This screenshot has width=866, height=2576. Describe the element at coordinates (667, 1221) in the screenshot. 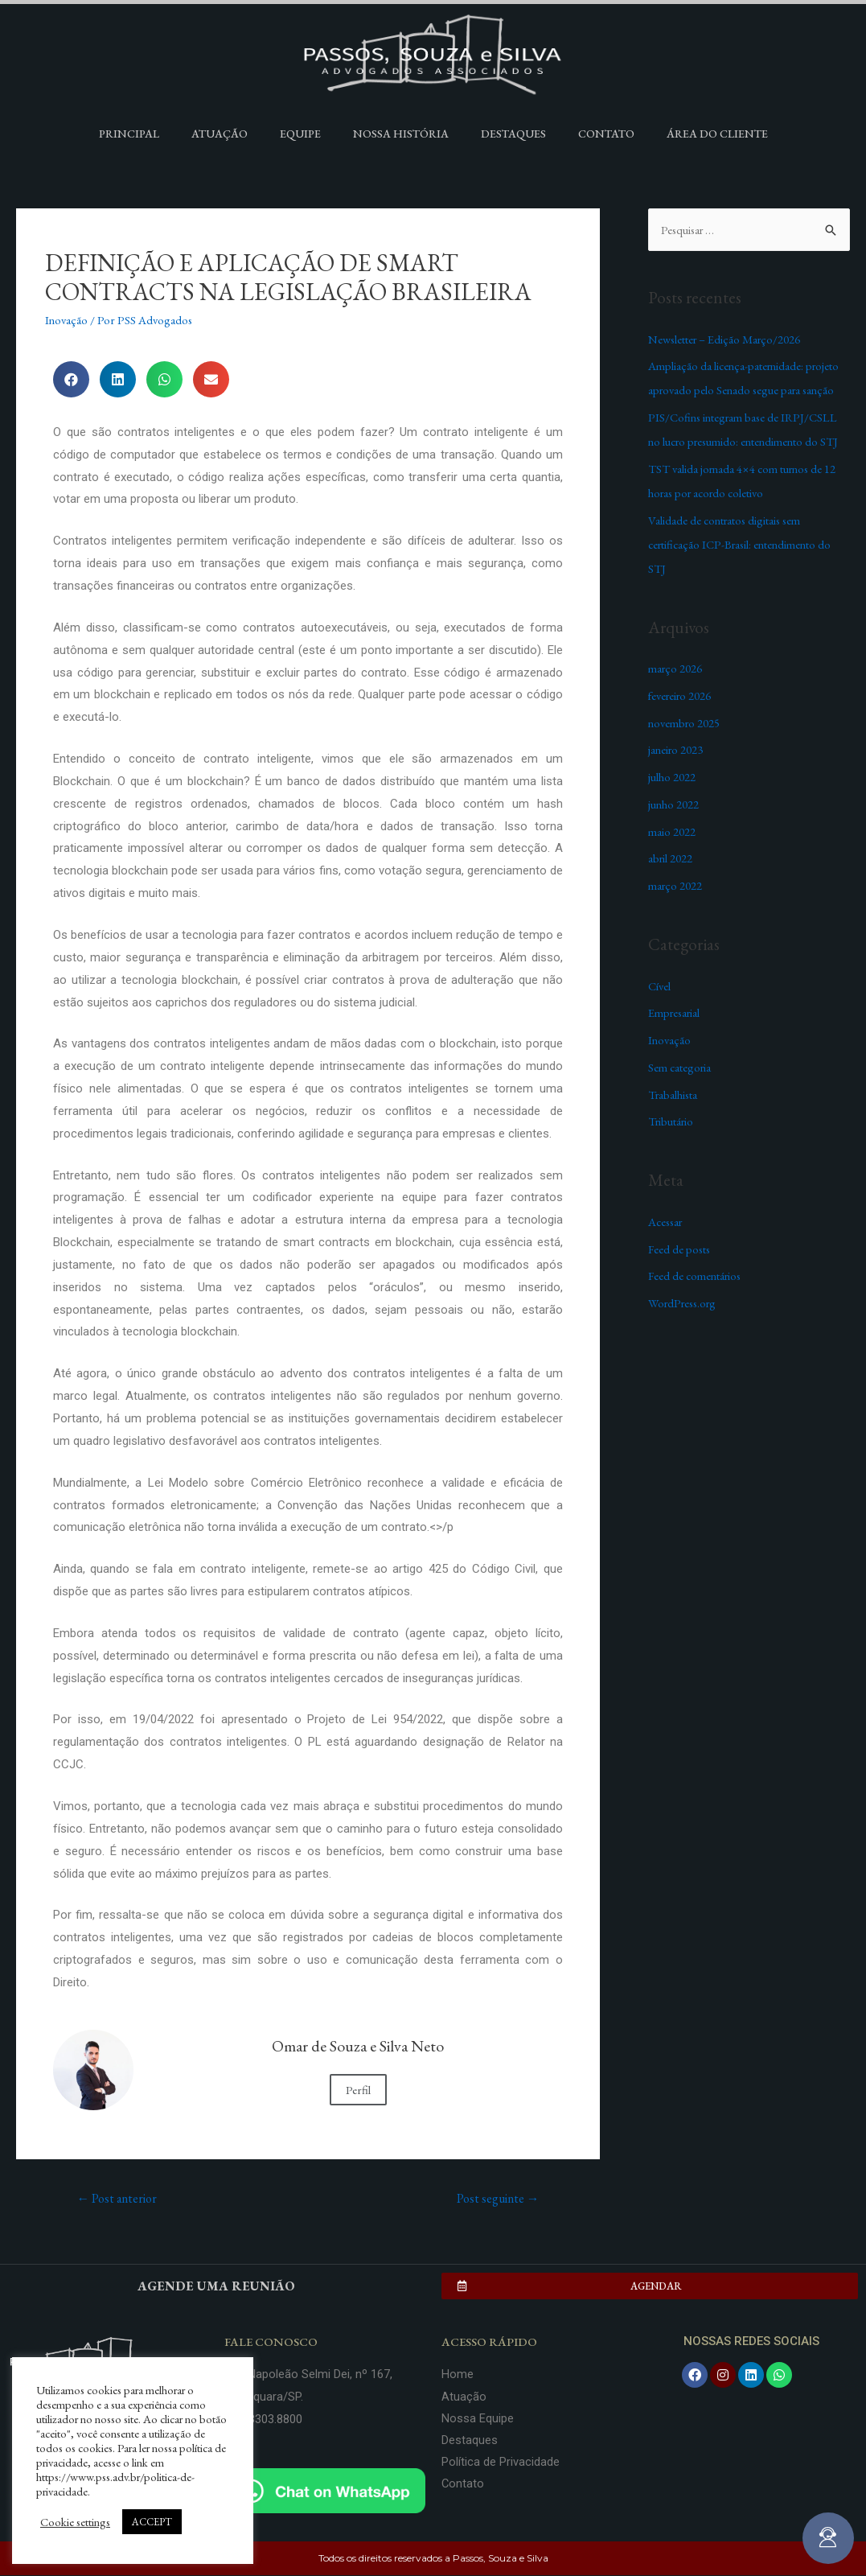

I see `Acessar` at that location.